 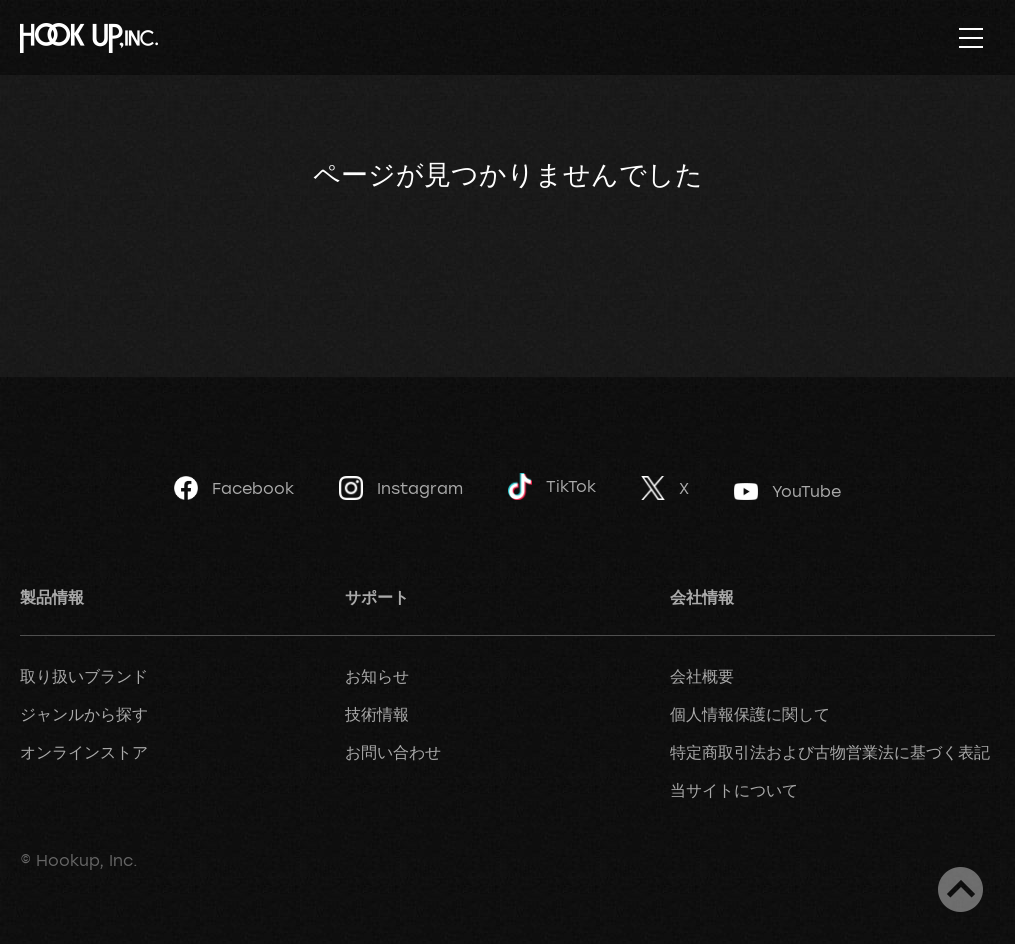 What do you see at coordinates (734, 790) in the screenshot?
I see `当サイトについて` at bounding box center [734, 790].